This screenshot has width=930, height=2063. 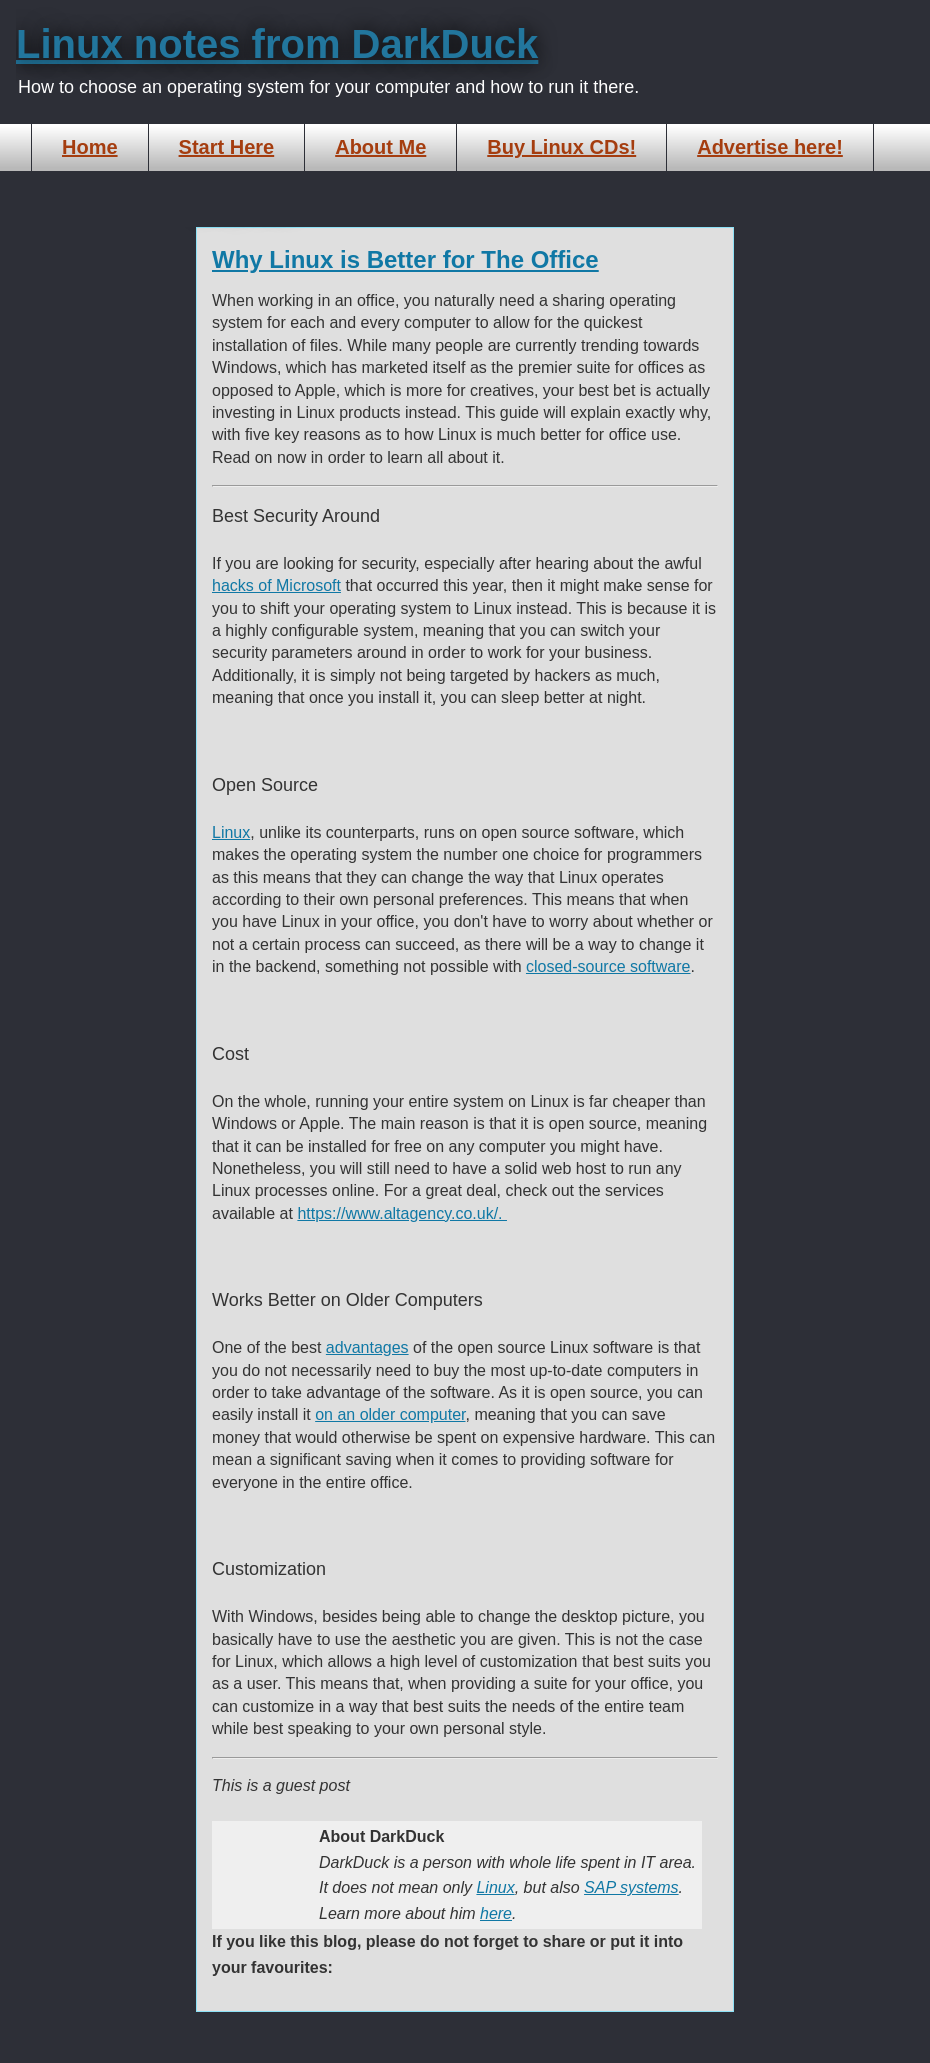 What do you see at coordinates (276, 585) in the screenshot?
I see `hacks of Microsoft` at bounding box center [276, 585].